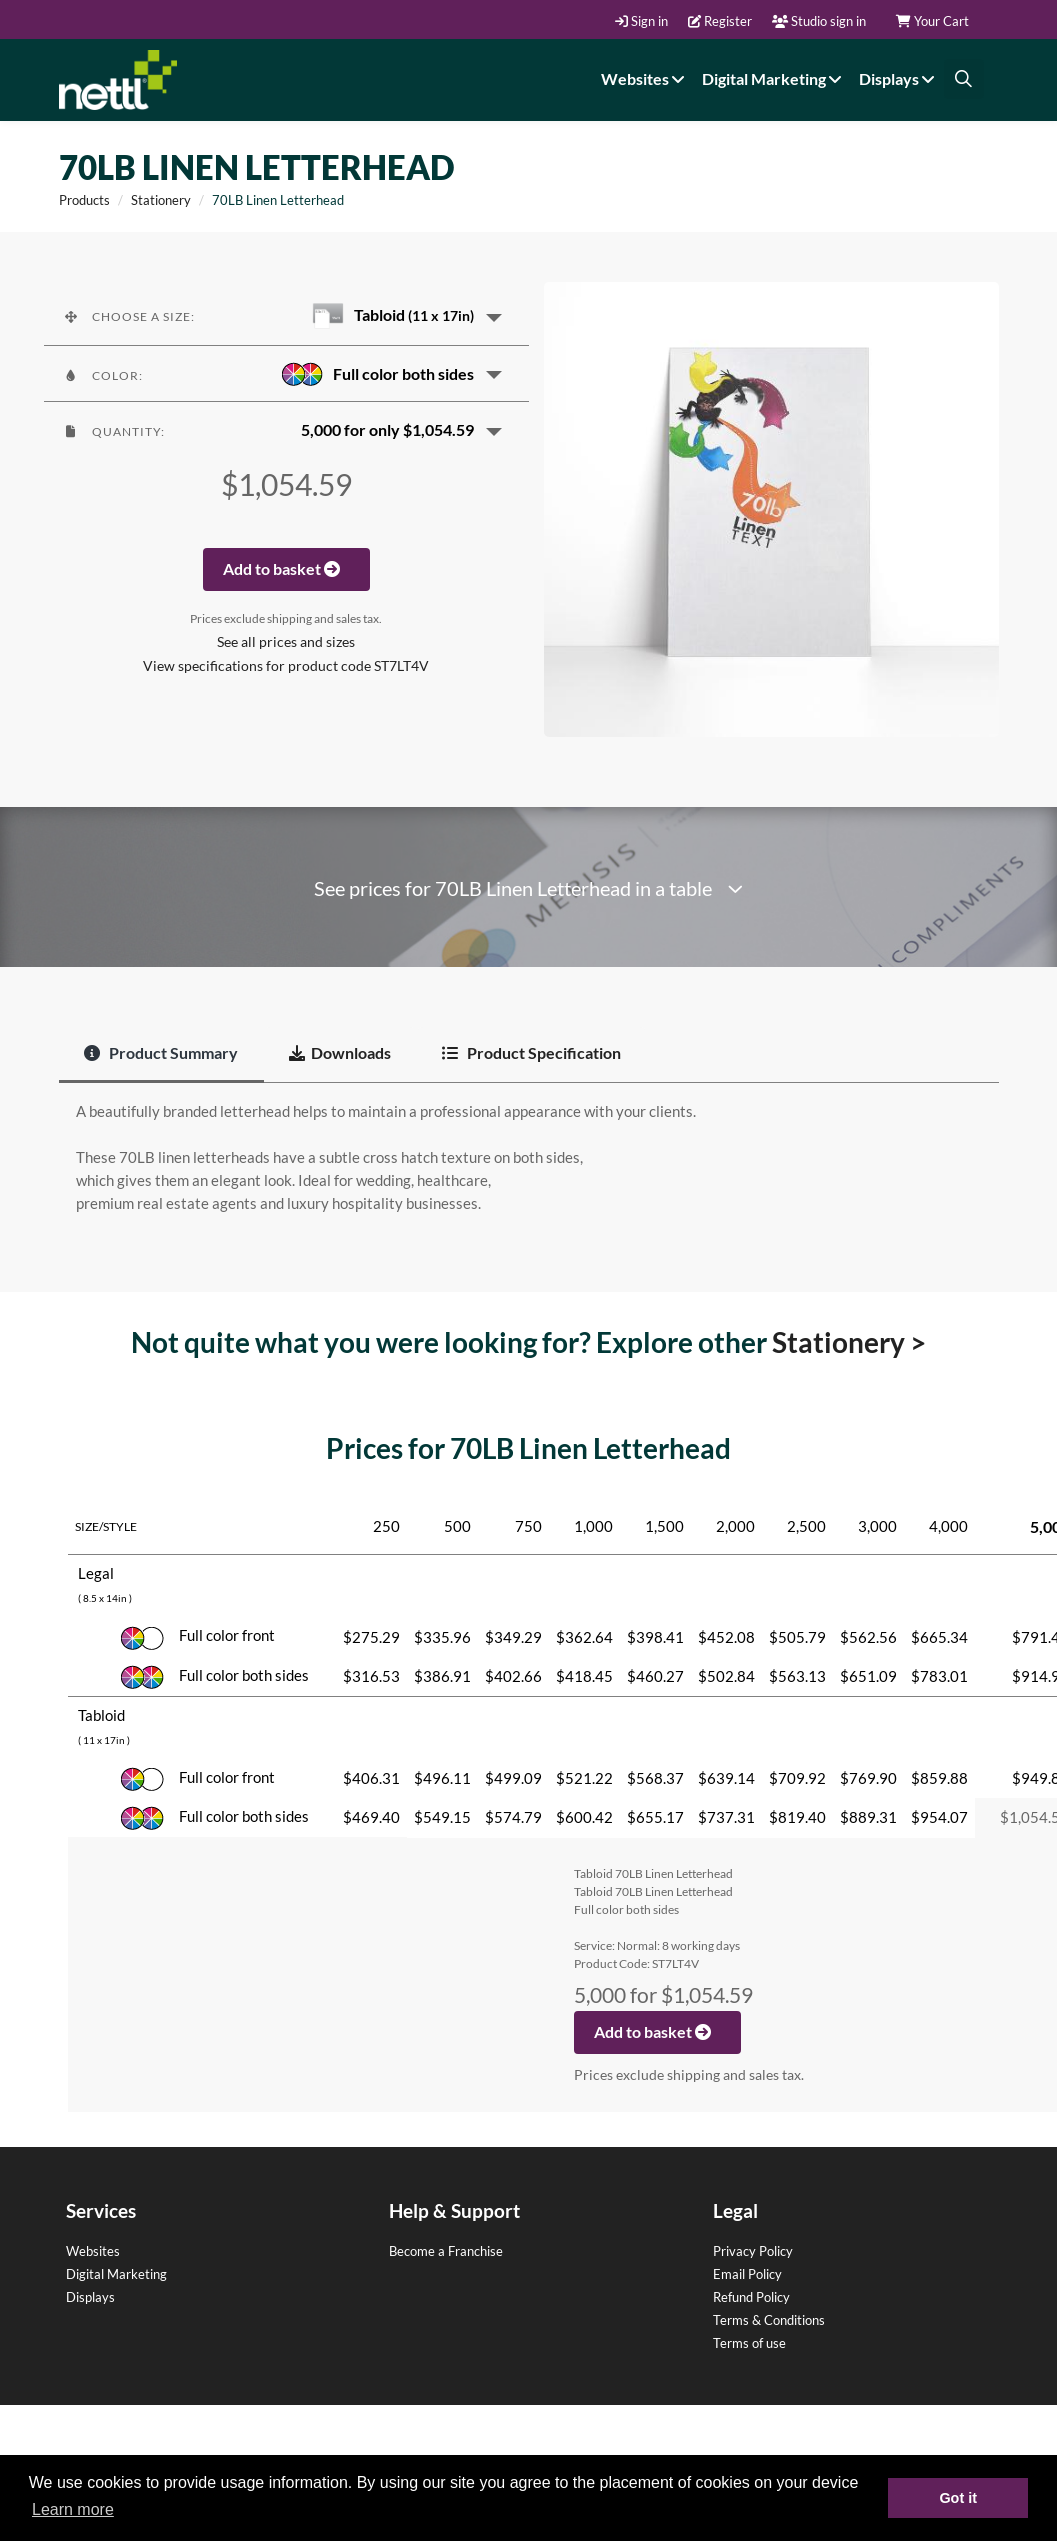 This screenshot has height=2541, width=1057. Describe the element at coordinates (161, 1052) in the screenshot. I see `Product Summary` at that location.